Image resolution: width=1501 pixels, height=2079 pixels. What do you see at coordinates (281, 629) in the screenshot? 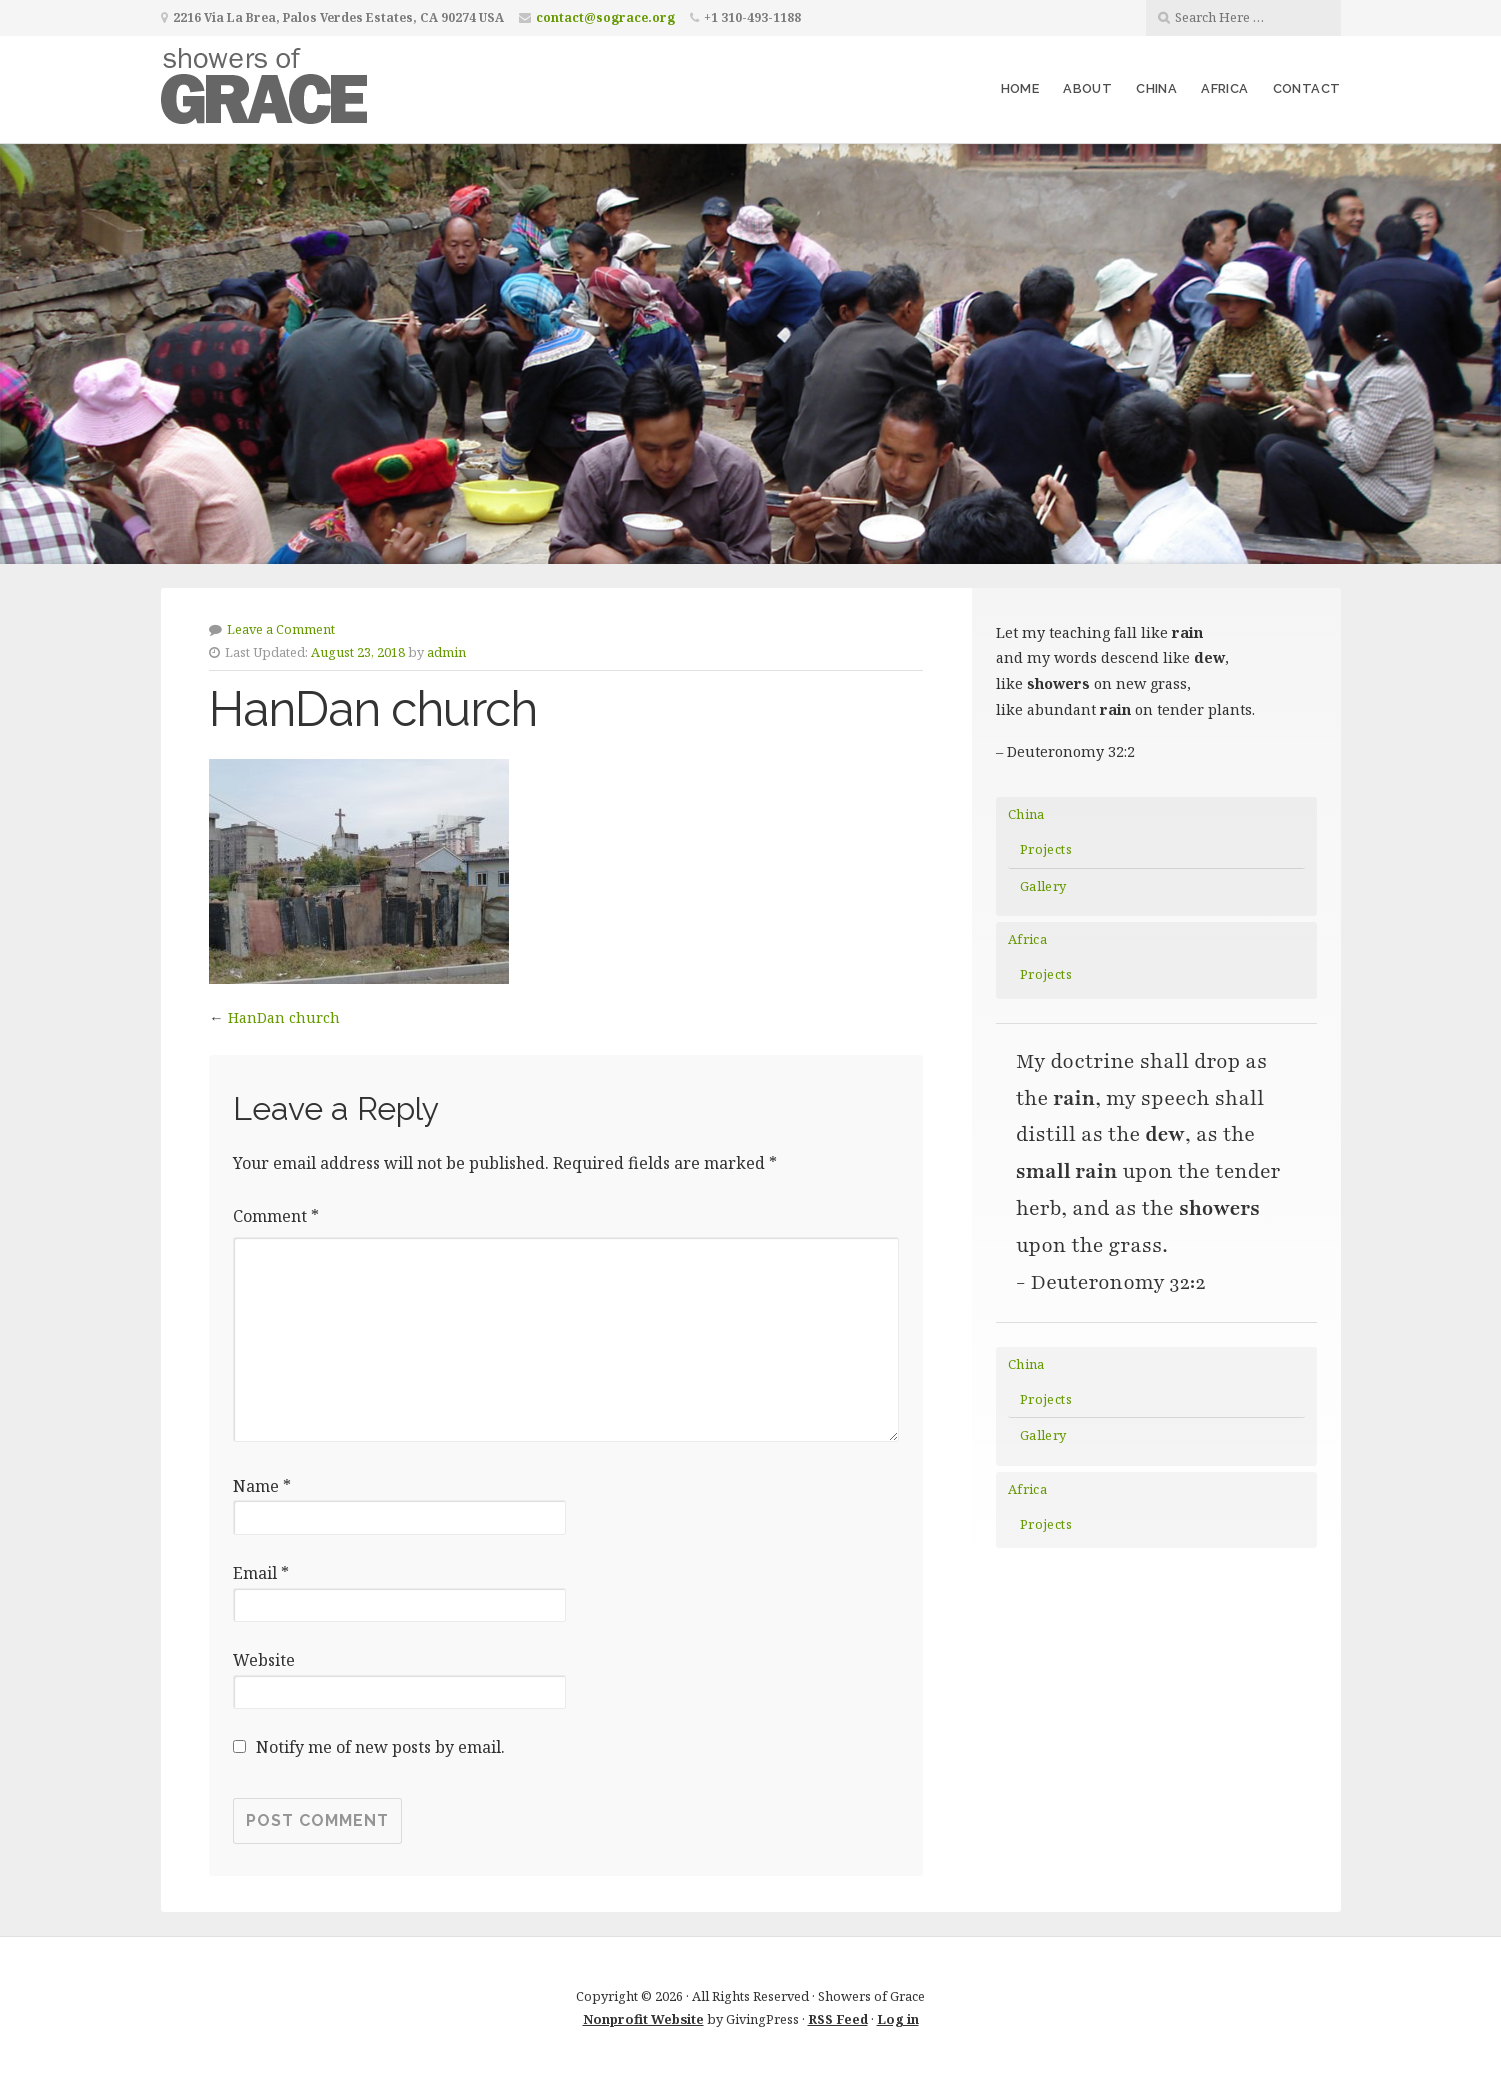
I see `Leave a Comment` at bounding box center [281, 629].